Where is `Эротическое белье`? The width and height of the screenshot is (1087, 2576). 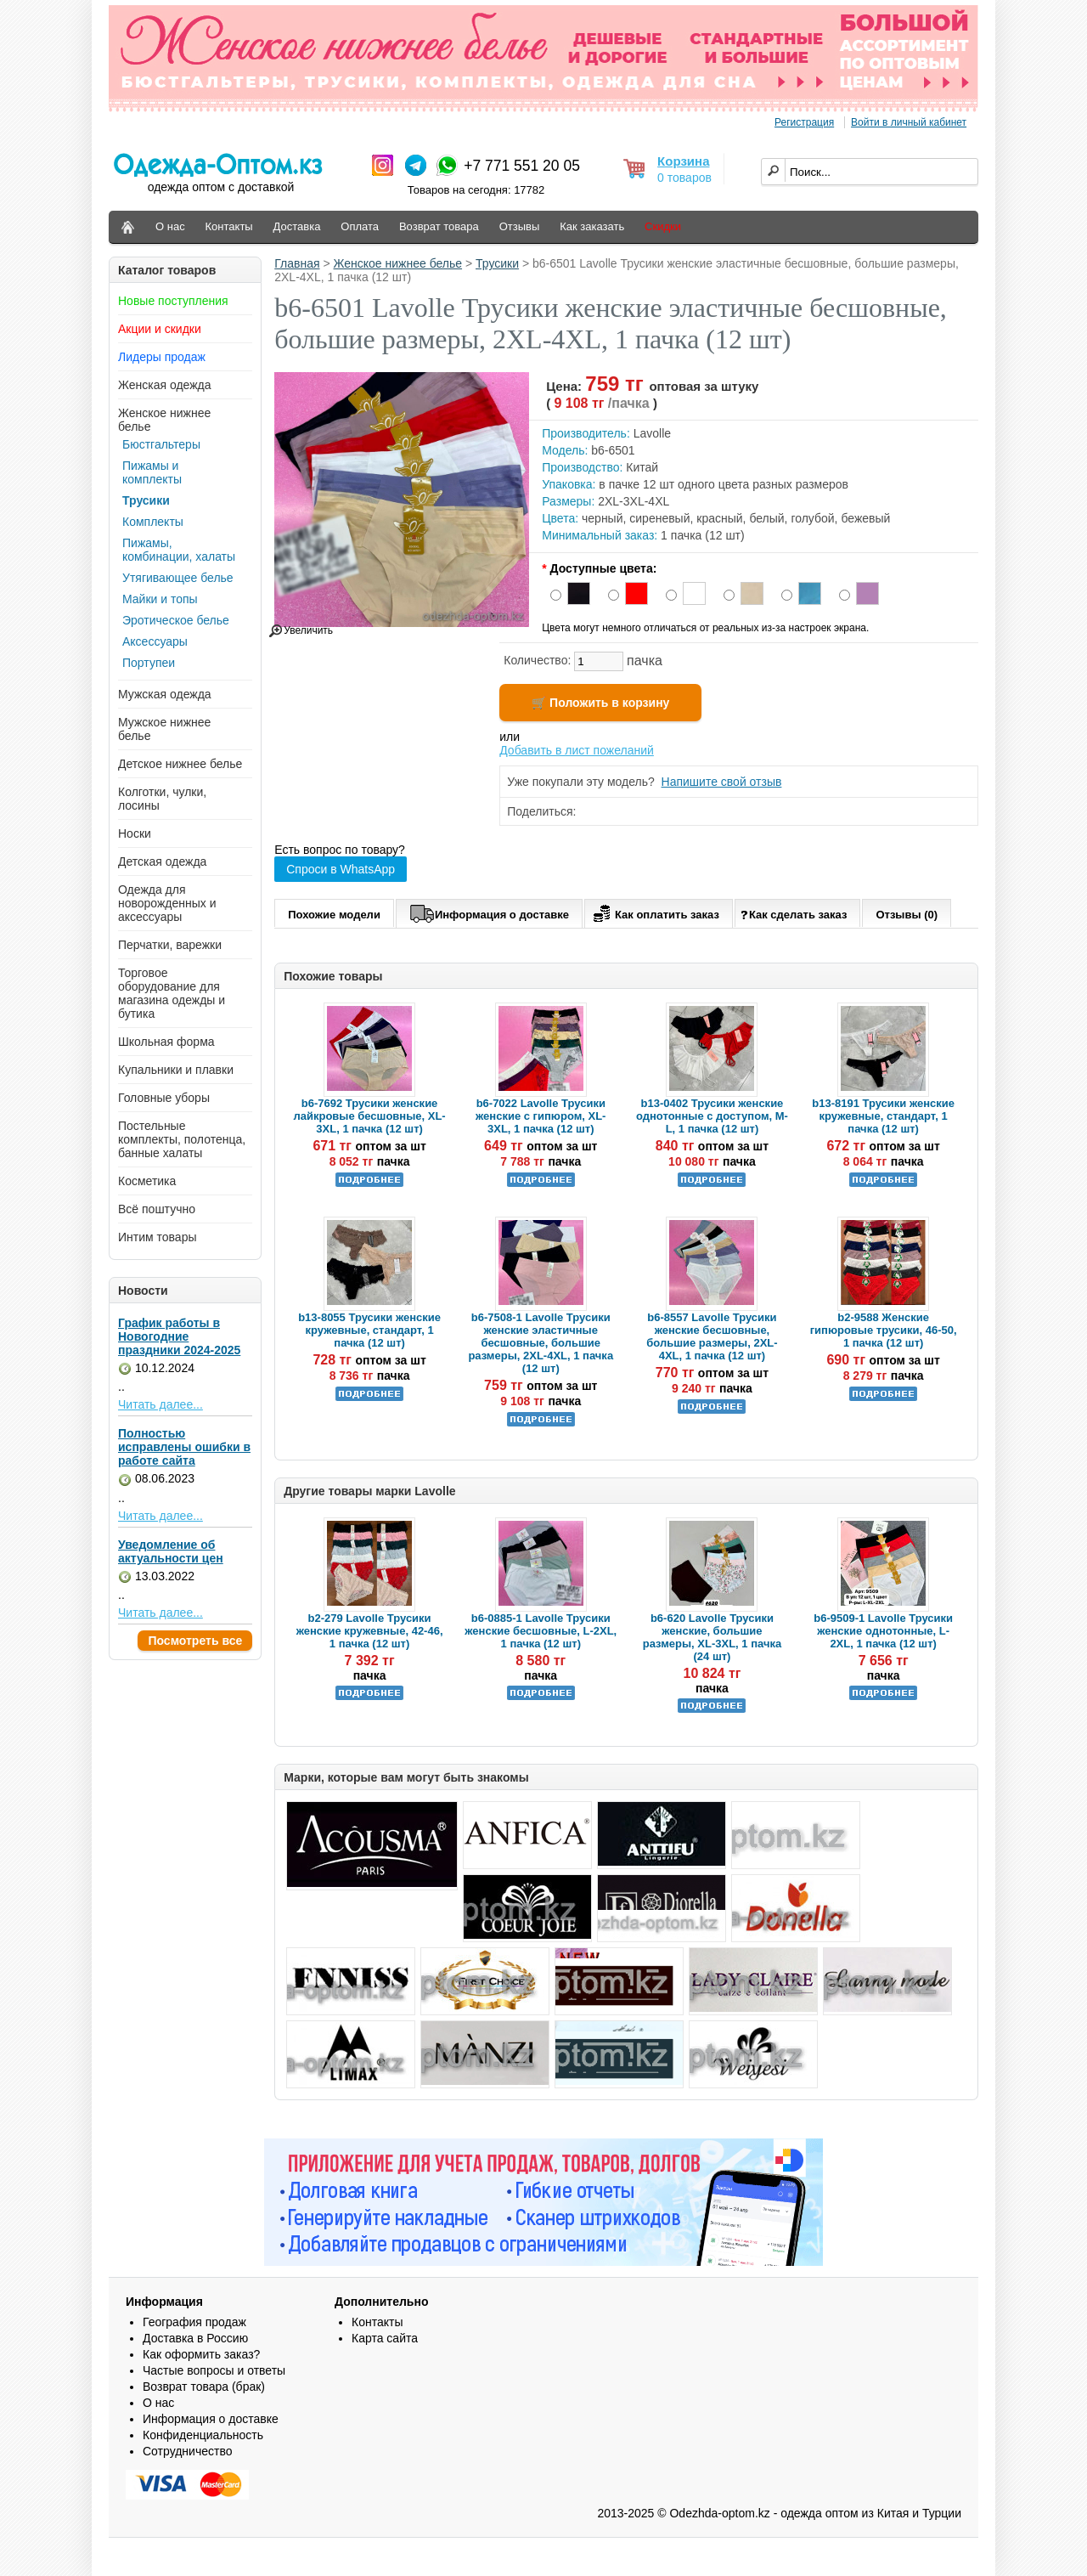 Эротическое белье is located at coordinates (175, 620).